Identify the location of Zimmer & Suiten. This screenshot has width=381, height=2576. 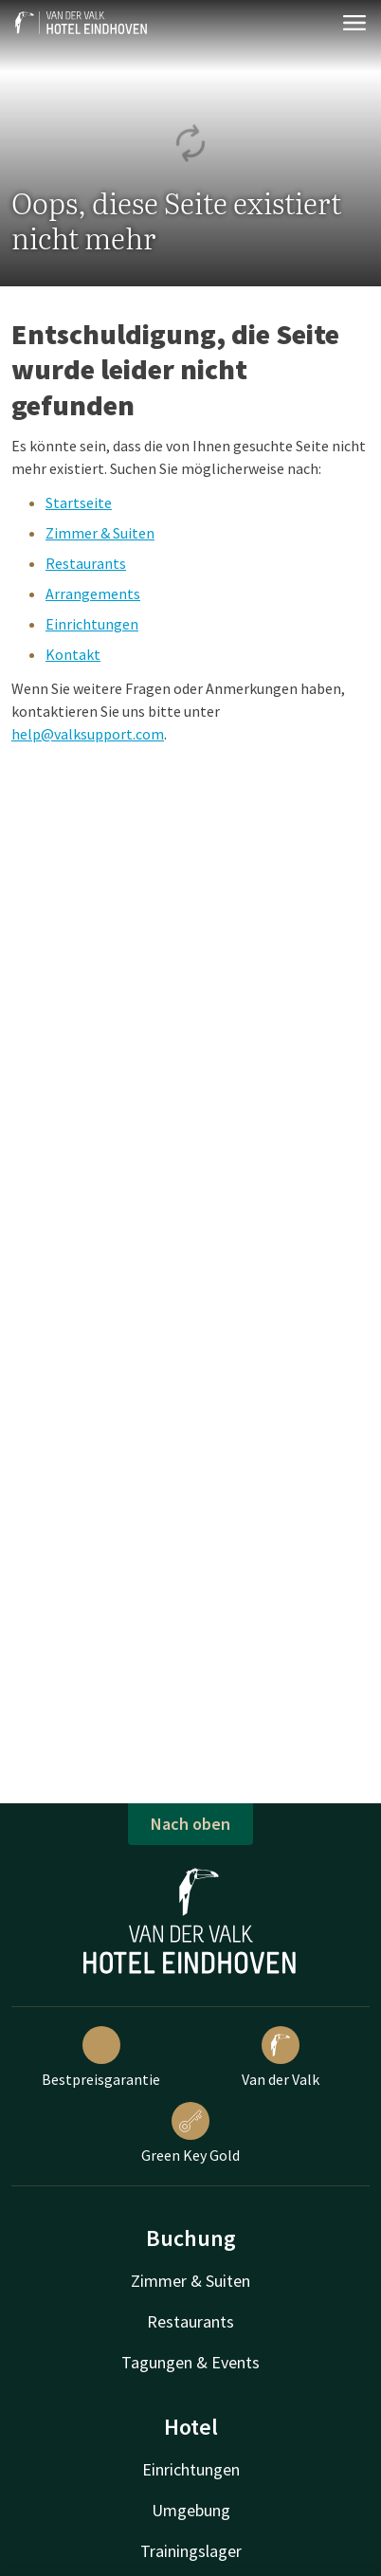
(99, 532).